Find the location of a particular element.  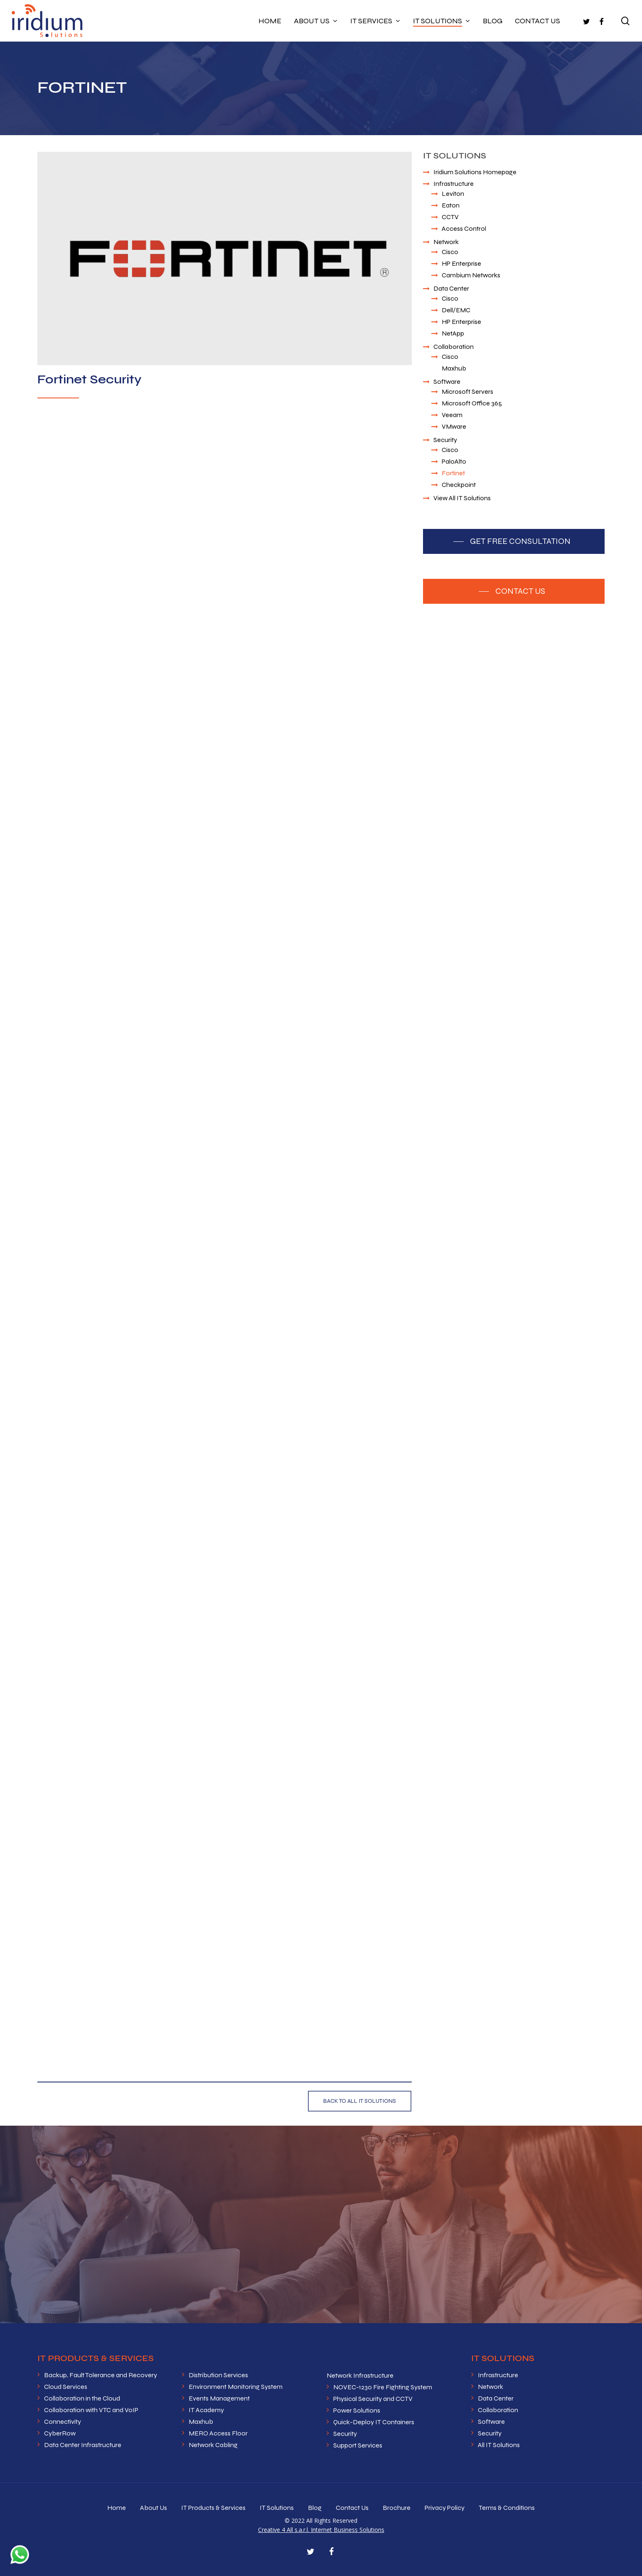

Power Solutions is located at coordinates (356, 2410).